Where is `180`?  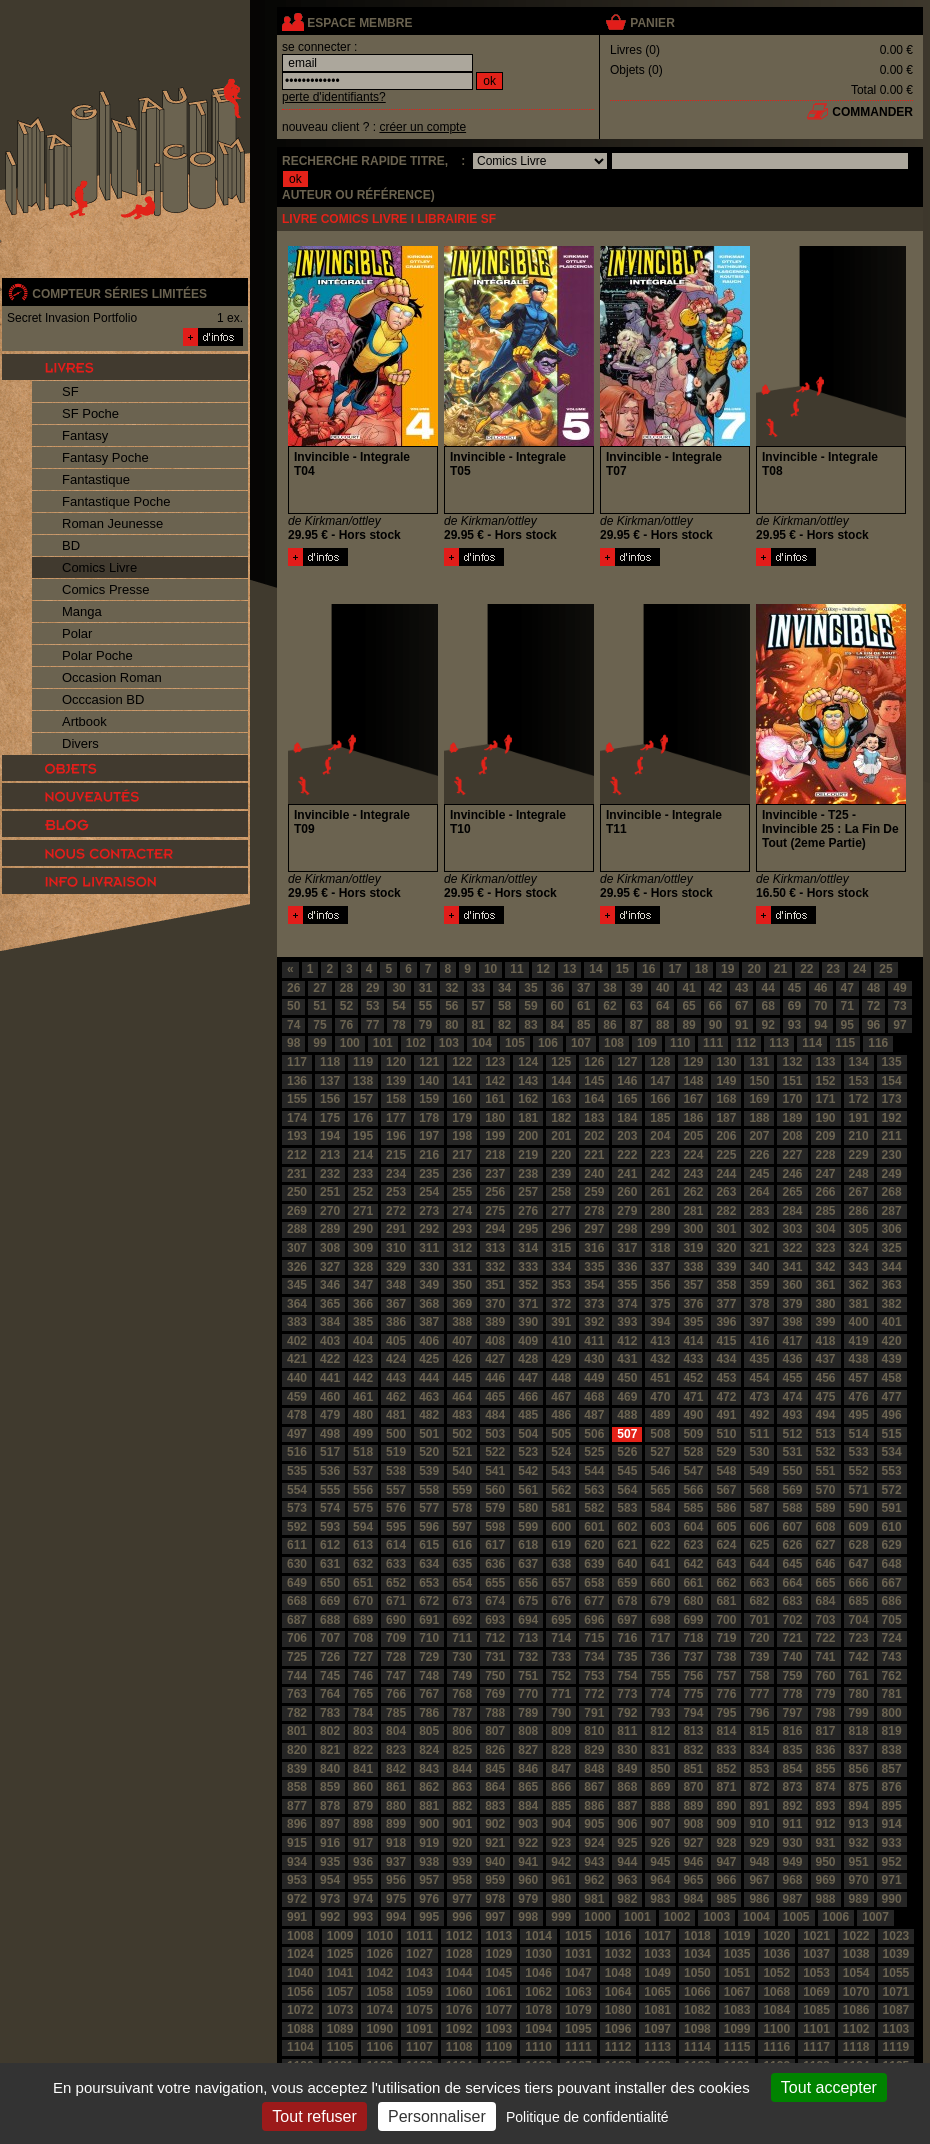
180 is located at coordinates (495, 1118).